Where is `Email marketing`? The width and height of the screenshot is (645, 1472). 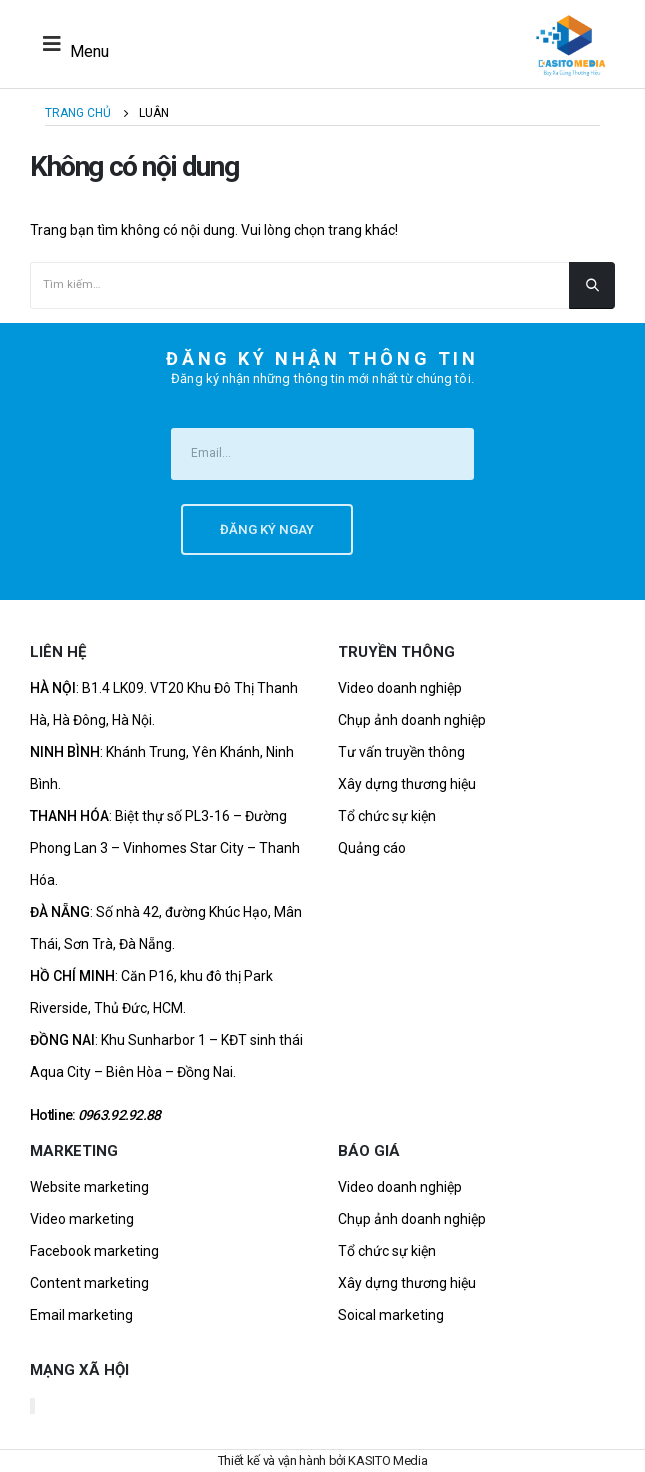
Email marketing is located at coordinates (81, 1315).